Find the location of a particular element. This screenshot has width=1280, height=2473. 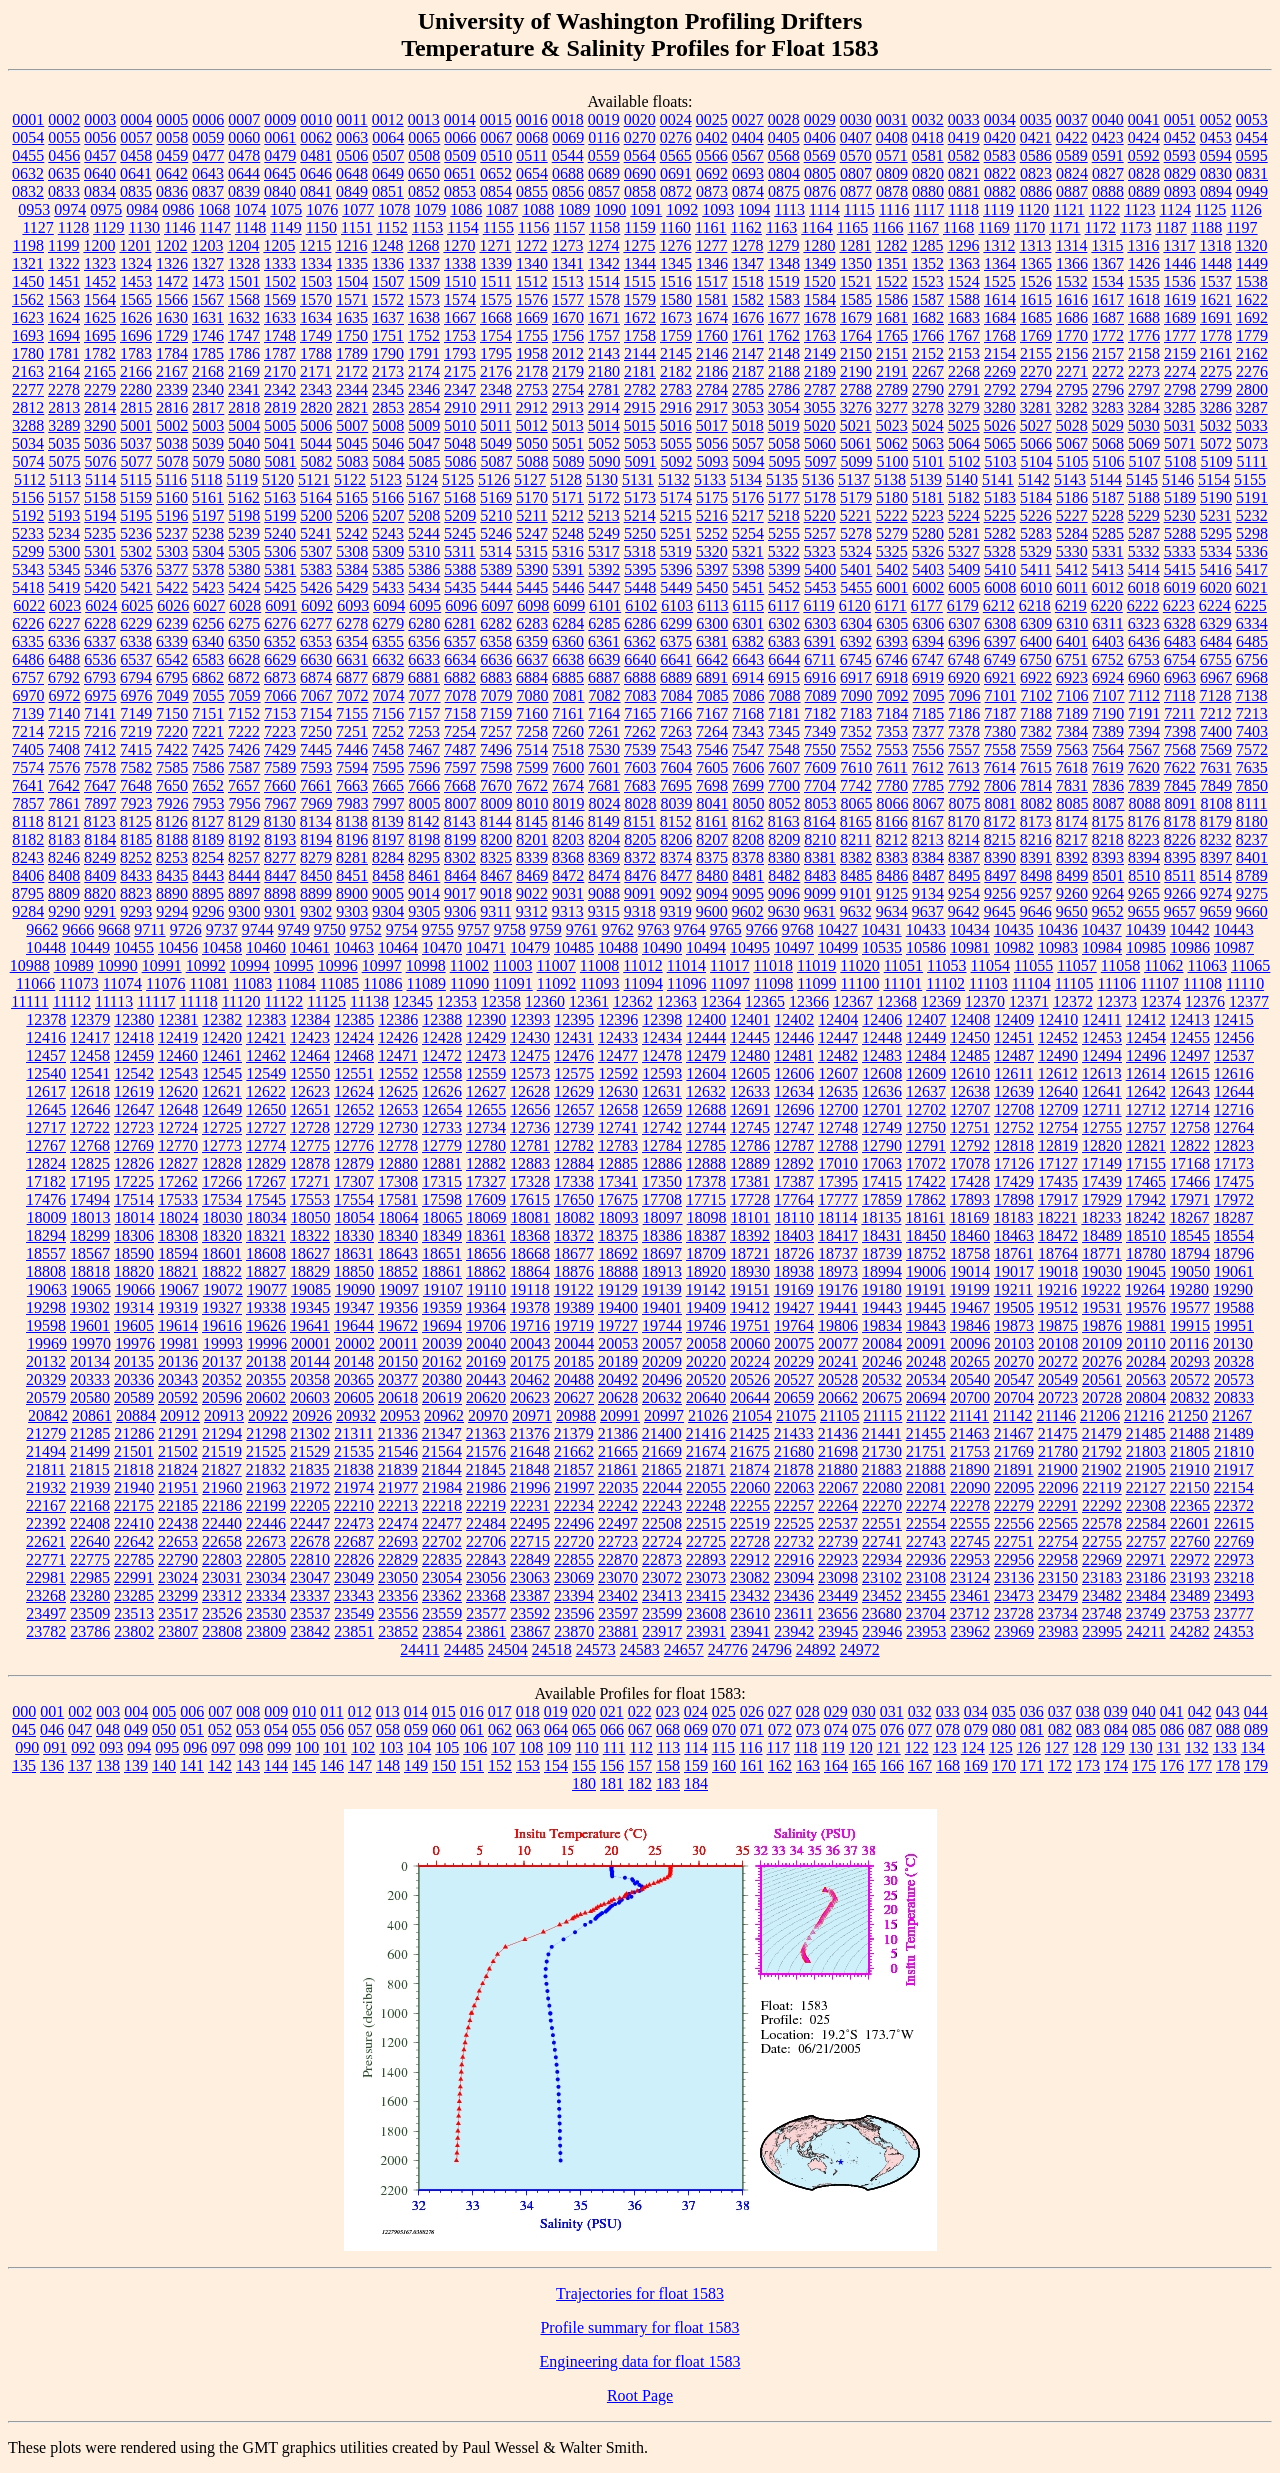

2144 is located at coordinates (640, 353).